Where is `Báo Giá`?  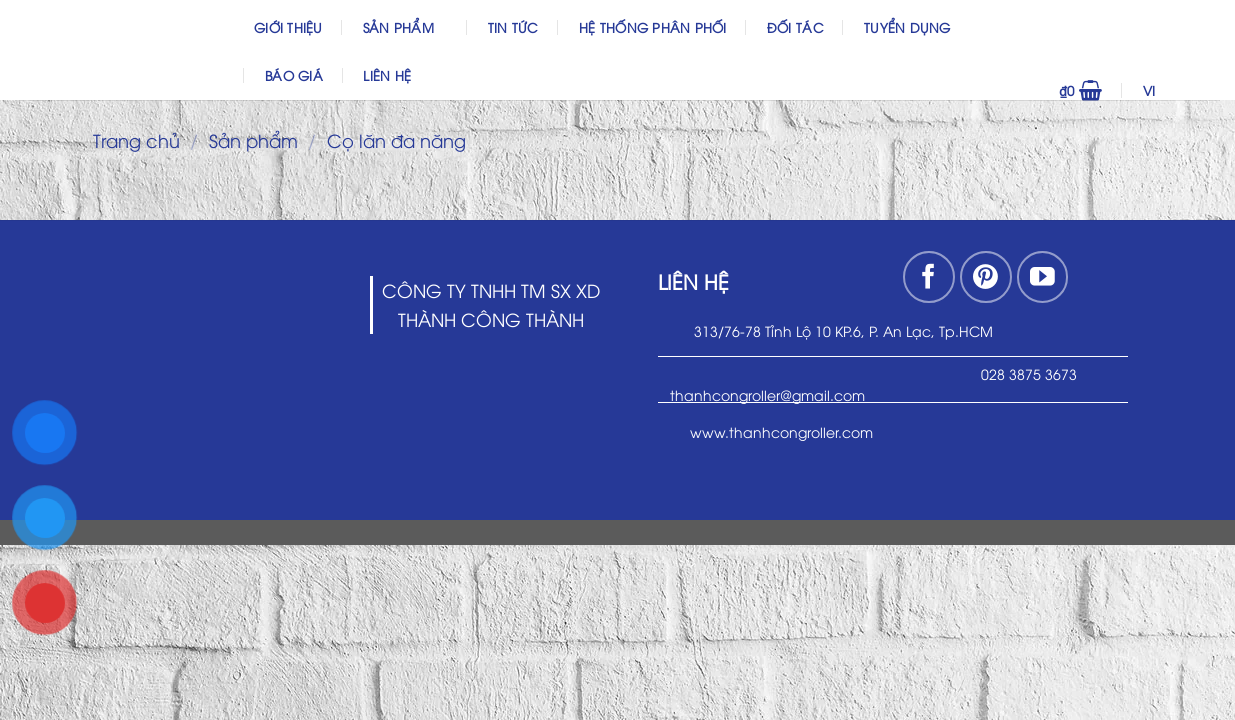 Báo Giá is located at coordinates (294, 75).